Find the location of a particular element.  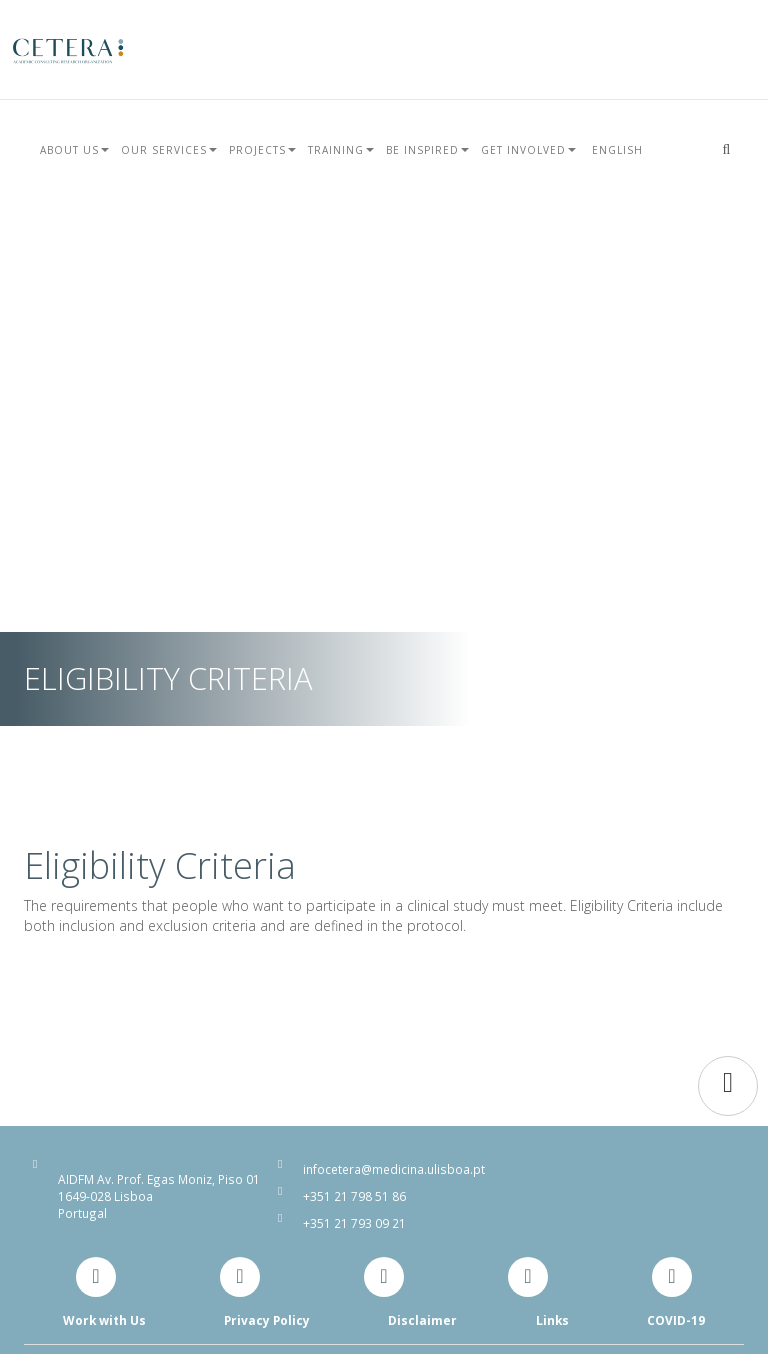

Links is located at coordinates (552, 1320).